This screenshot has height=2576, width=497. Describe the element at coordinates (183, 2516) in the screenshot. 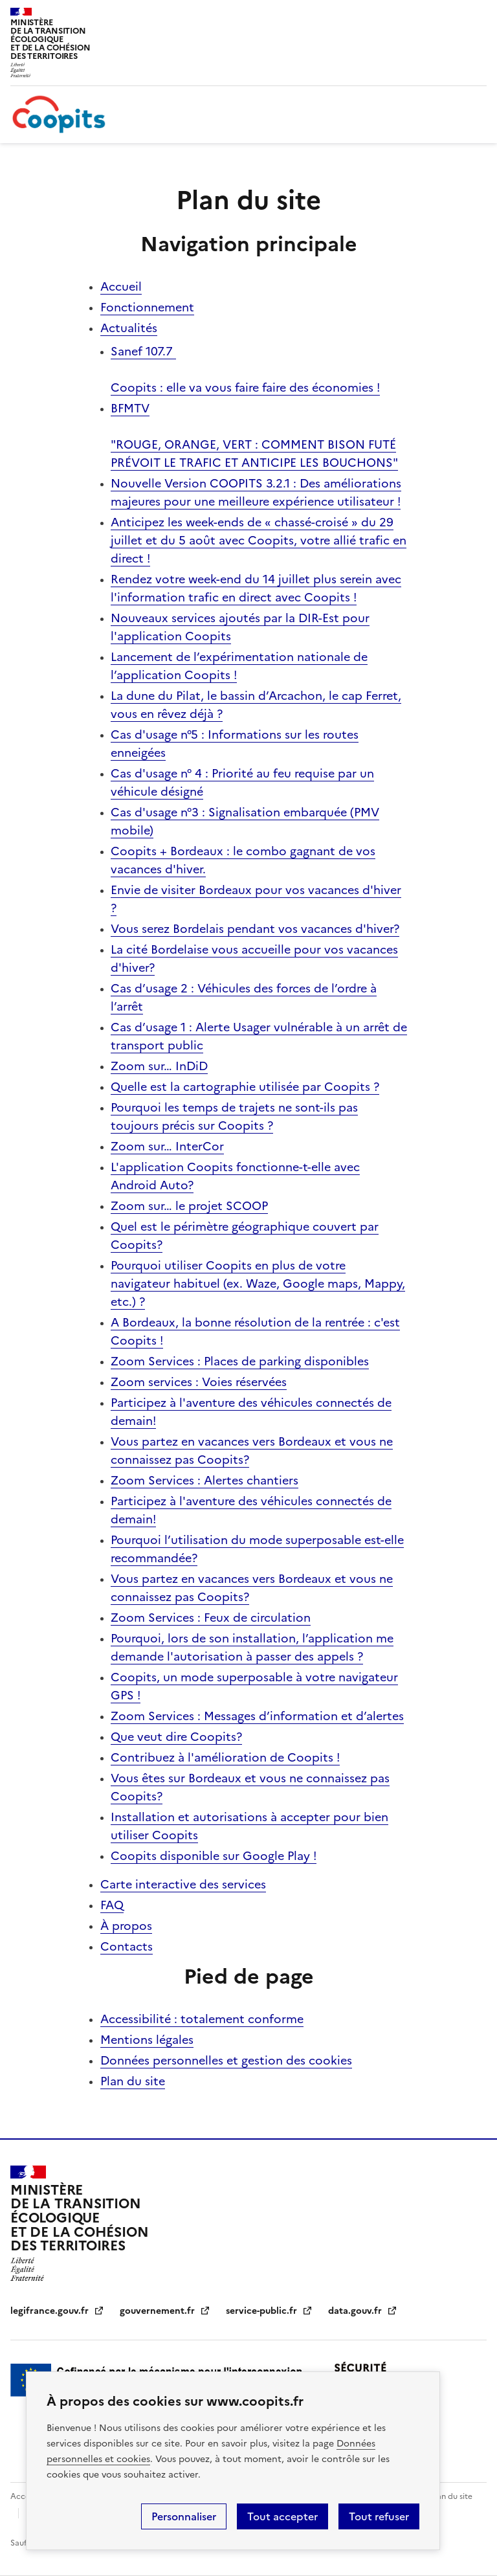

I see `Personnaliser` at that location.